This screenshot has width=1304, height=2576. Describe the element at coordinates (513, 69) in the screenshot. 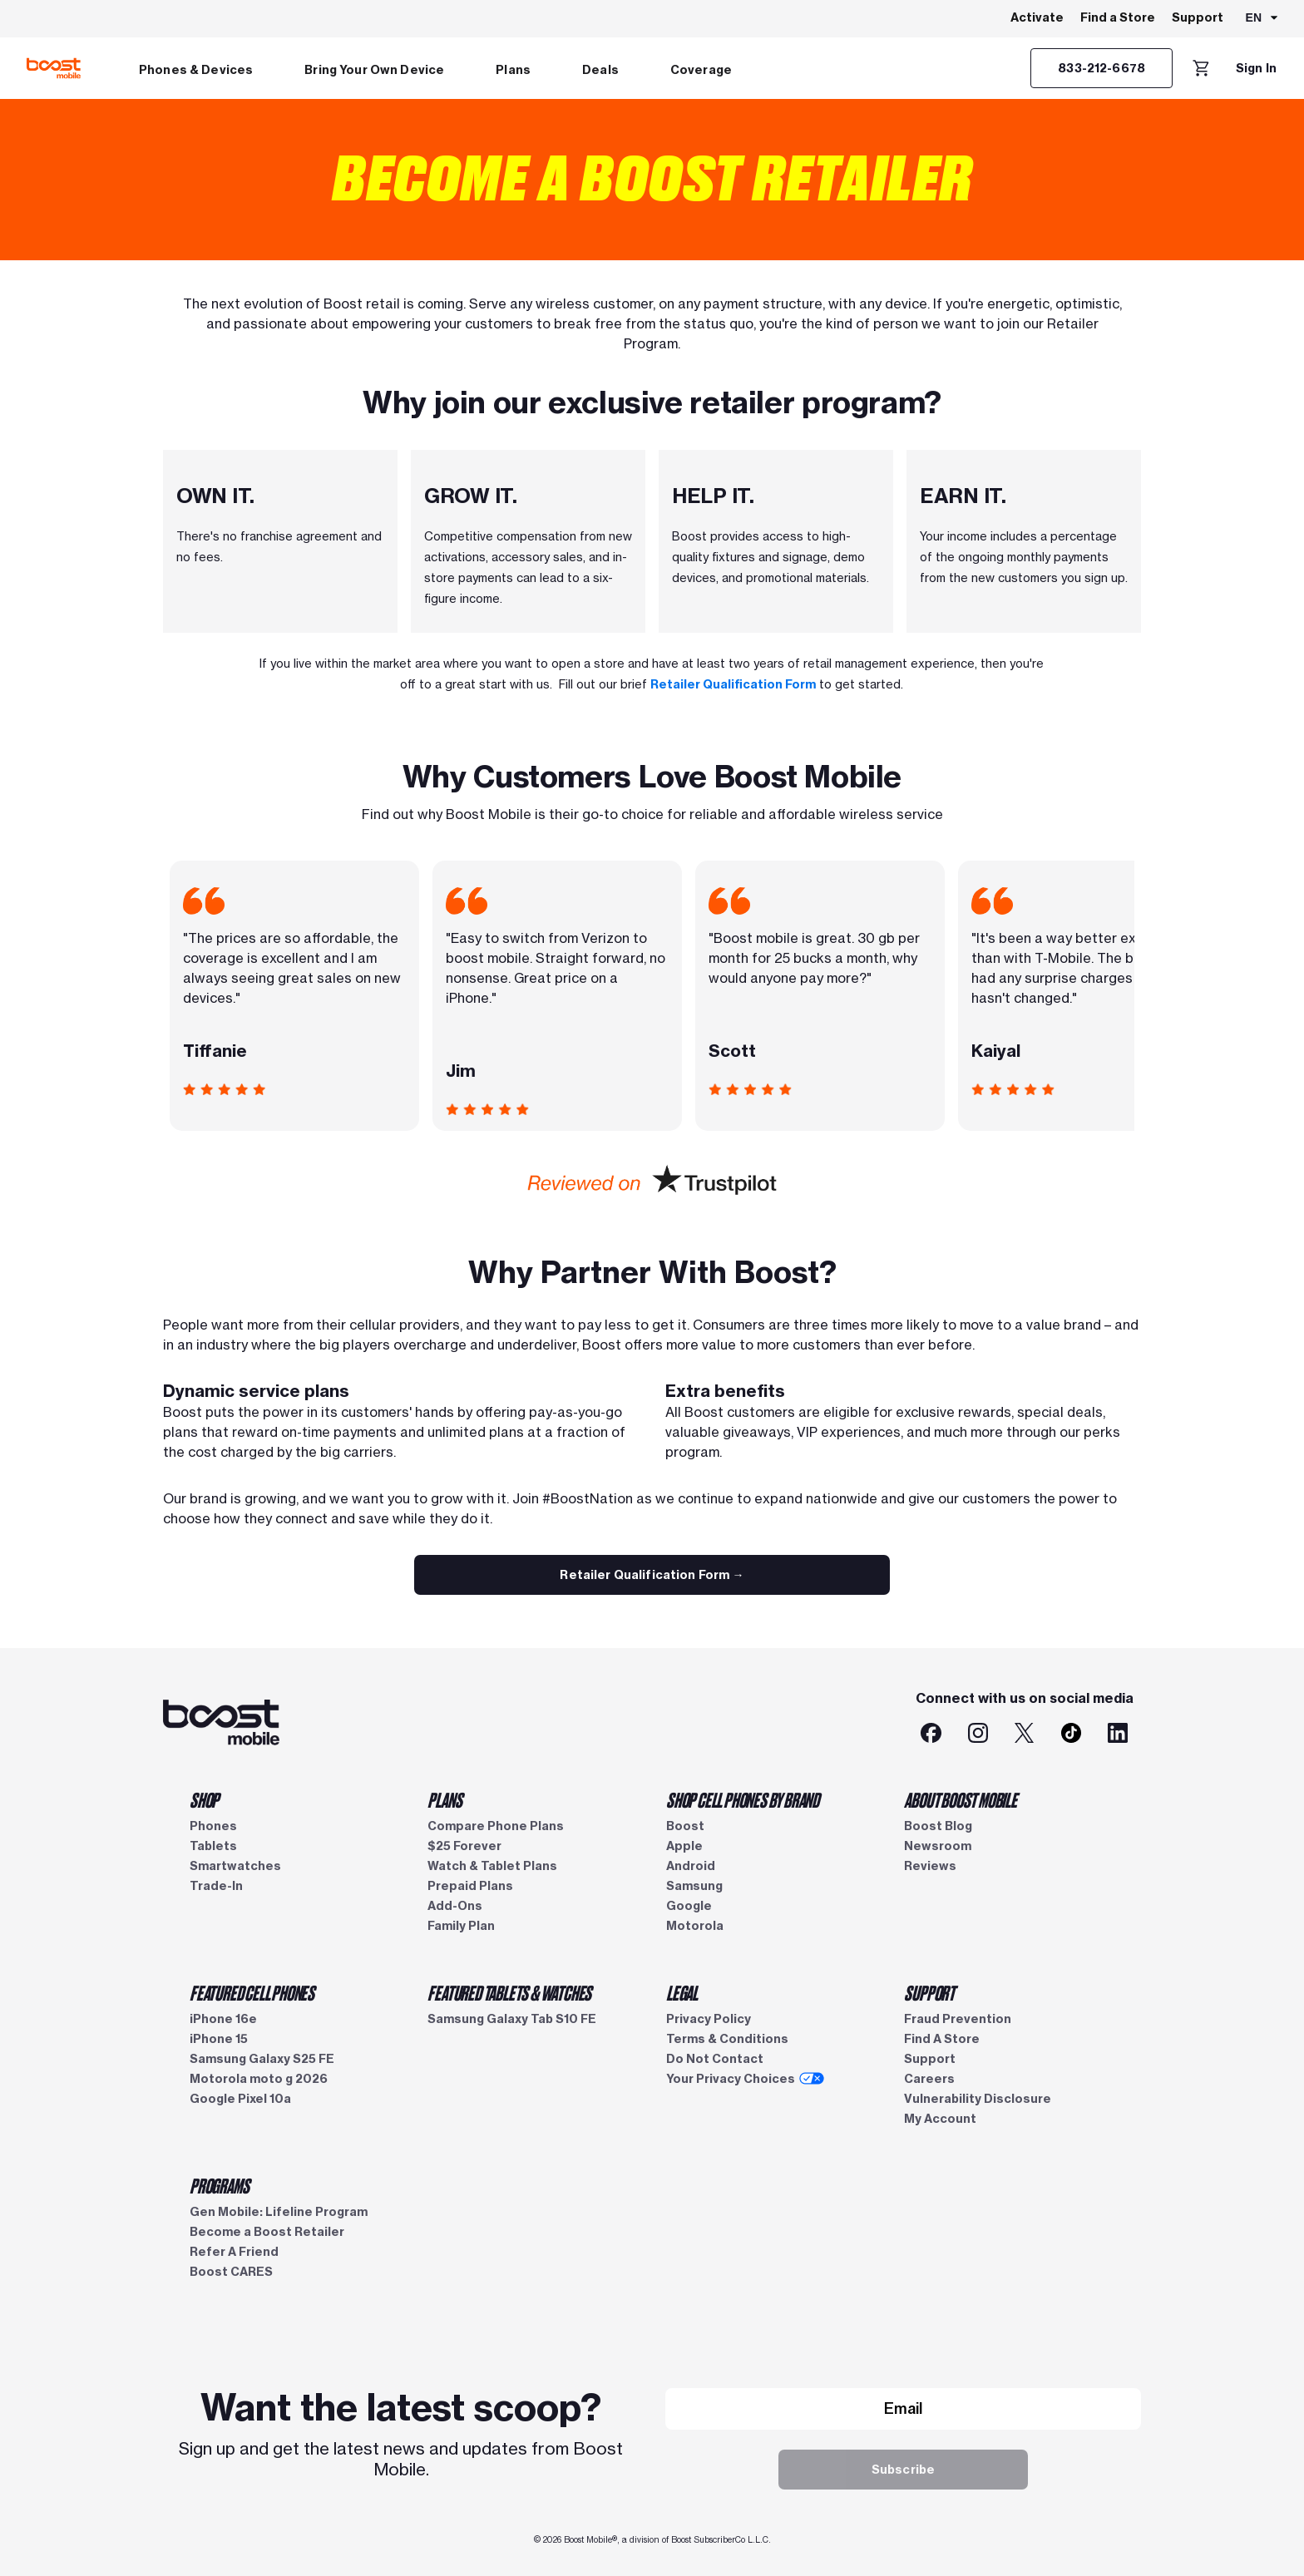

I see `Plans` at that location.